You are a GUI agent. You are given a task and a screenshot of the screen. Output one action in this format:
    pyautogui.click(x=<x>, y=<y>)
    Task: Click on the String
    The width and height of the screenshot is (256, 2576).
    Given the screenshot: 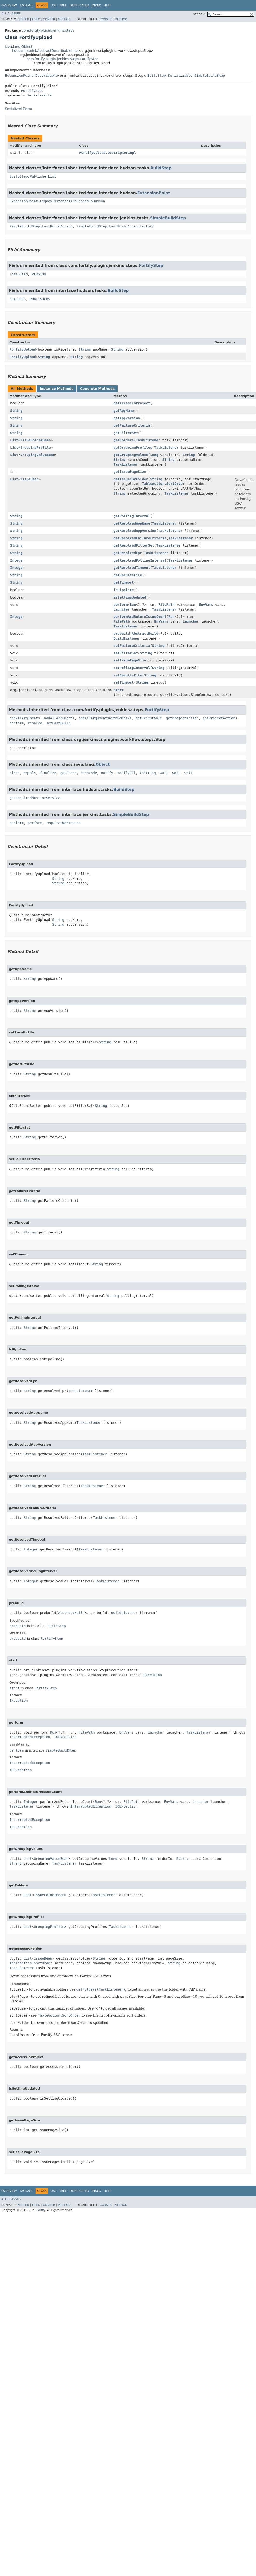 What is the action you would take?
    pyautogui.click(x=85, y=349)
    